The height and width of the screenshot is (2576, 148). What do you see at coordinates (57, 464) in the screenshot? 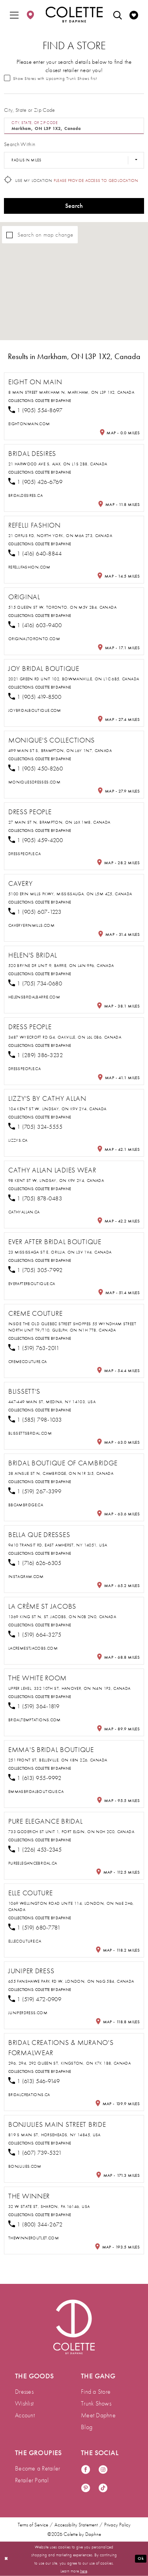
I see `21 Harwood Ave S, Ajax, ON L1S 2B8, Canada [Opens in new tab]` at bounding box center [57, 464].